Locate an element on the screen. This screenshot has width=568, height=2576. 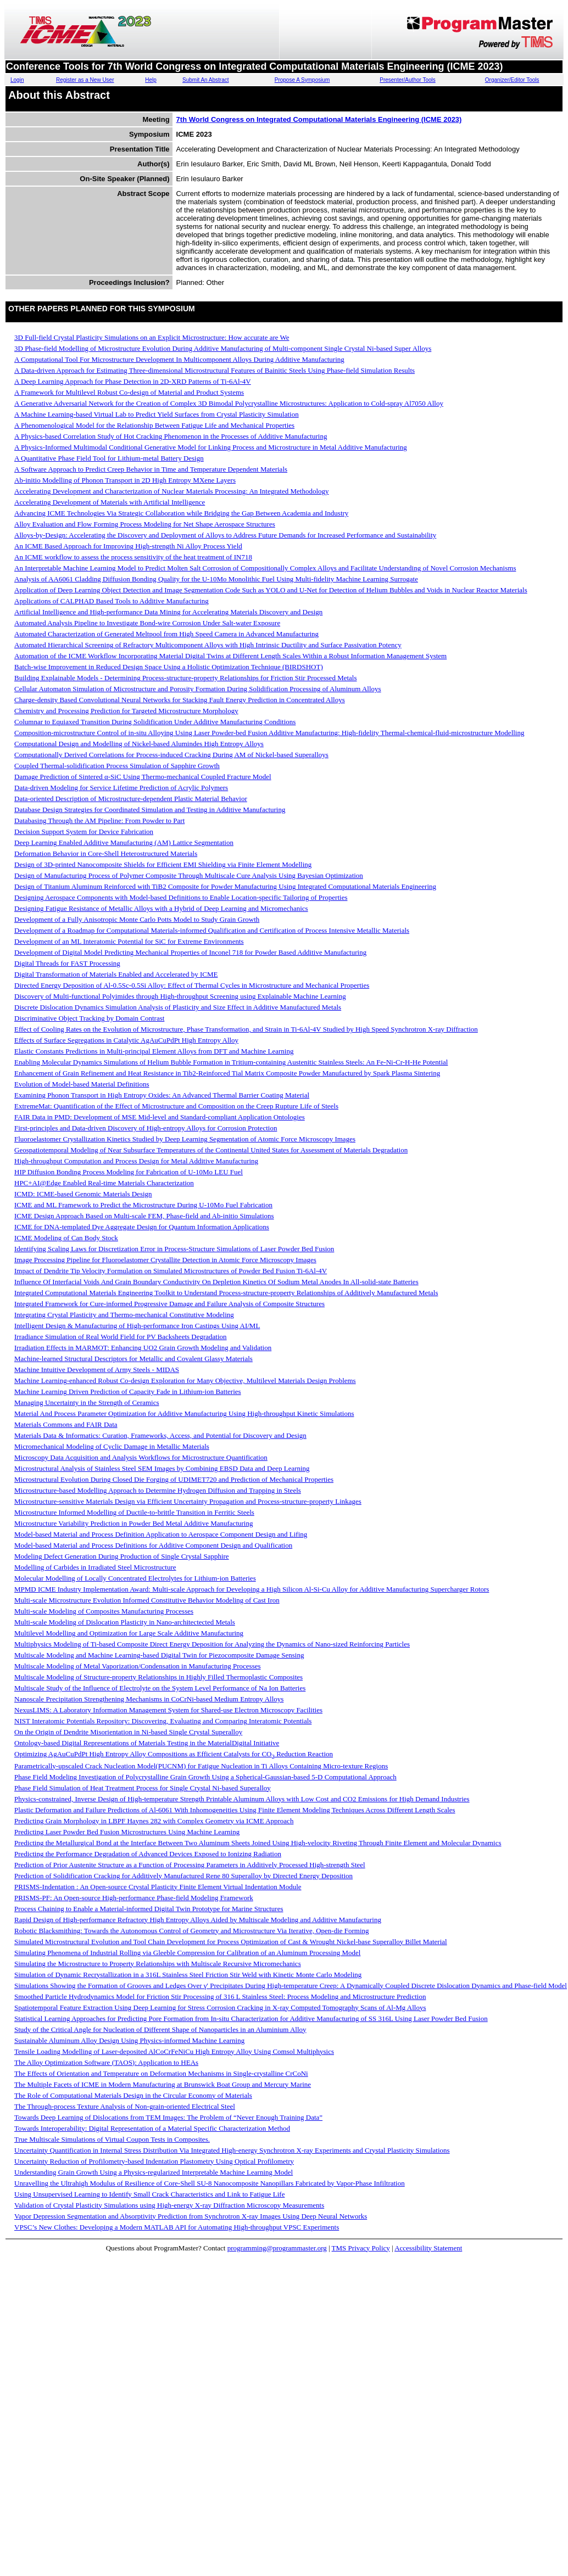
First-principles and Data-driven Discovery of High-entropy Alloys for Corrosion Protection is located at coordinates (145, 1128).